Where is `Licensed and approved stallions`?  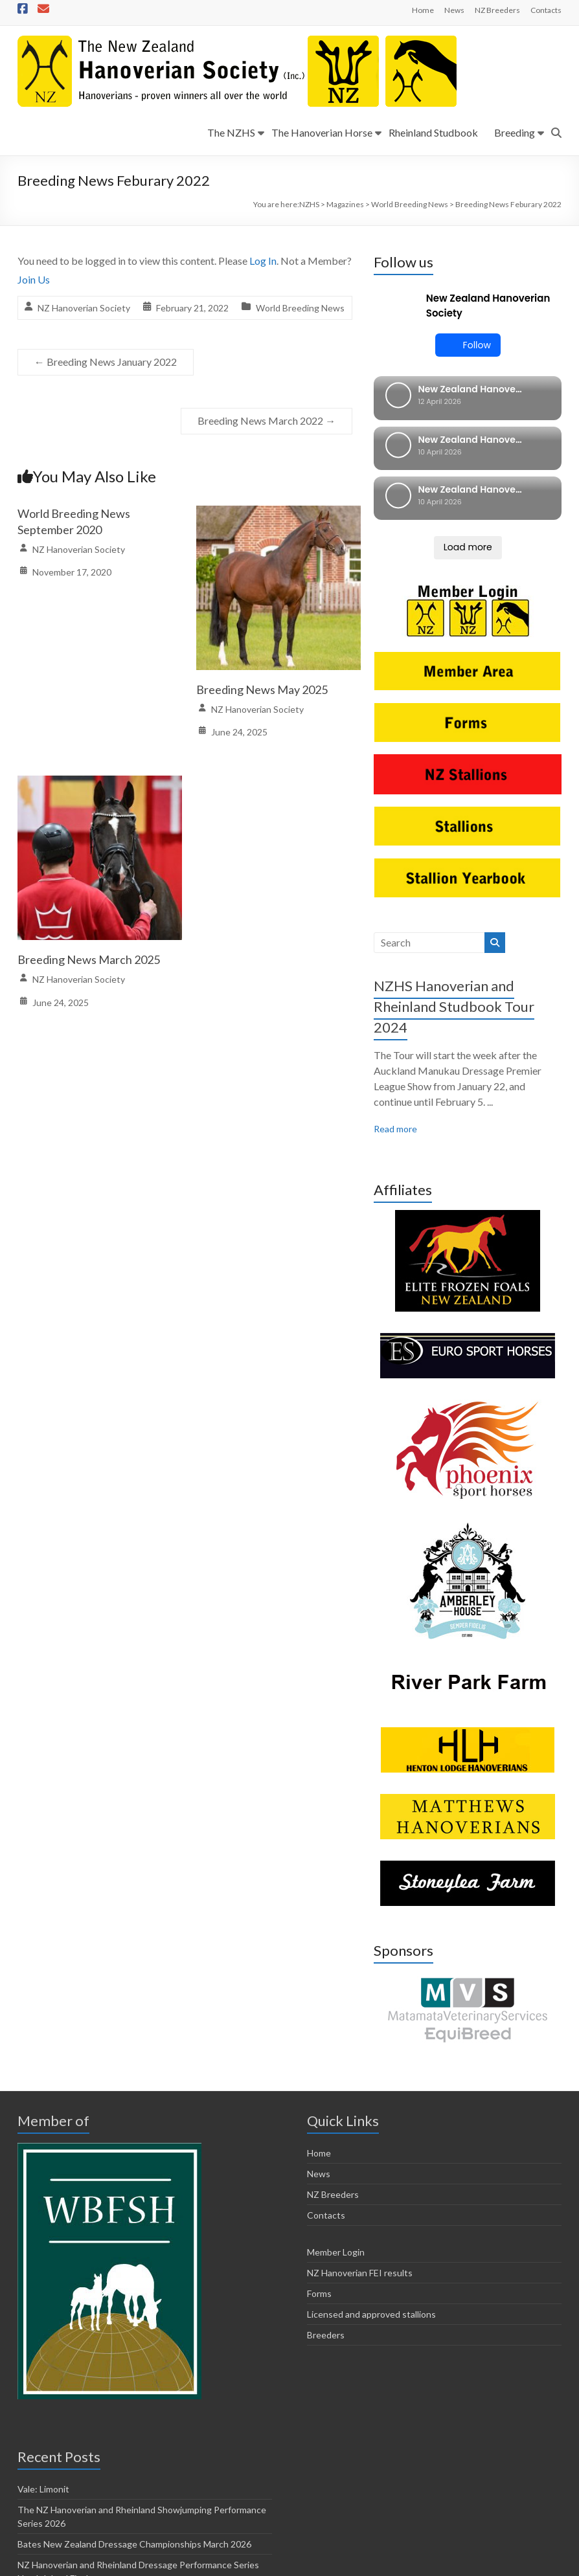 Licensed and approved stallions is located at coordinates (371, 2184).